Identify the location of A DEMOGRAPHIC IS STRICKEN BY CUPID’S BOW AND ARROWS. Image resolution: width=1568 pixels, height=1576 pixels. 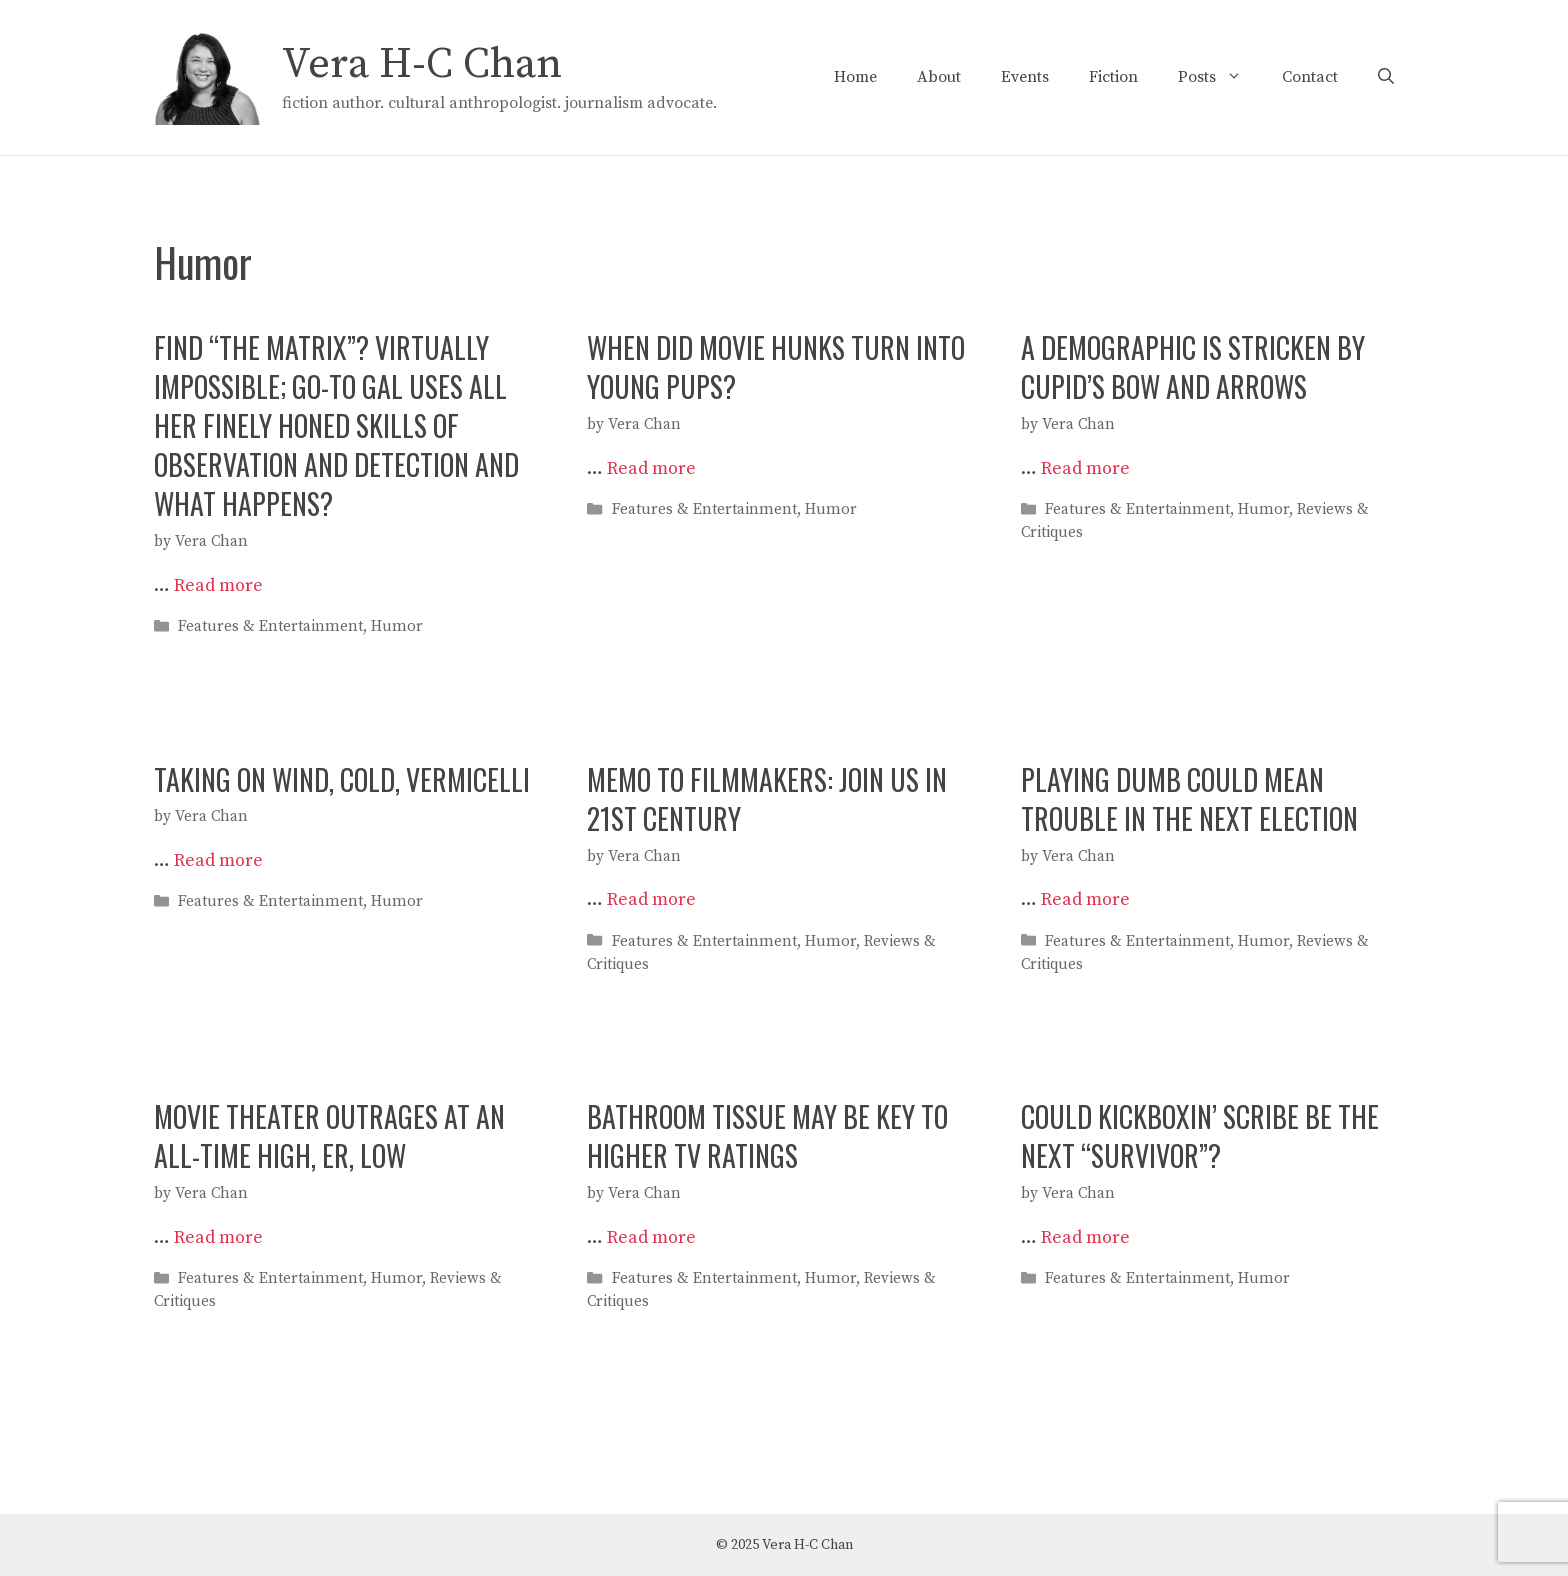
(1193, 367).